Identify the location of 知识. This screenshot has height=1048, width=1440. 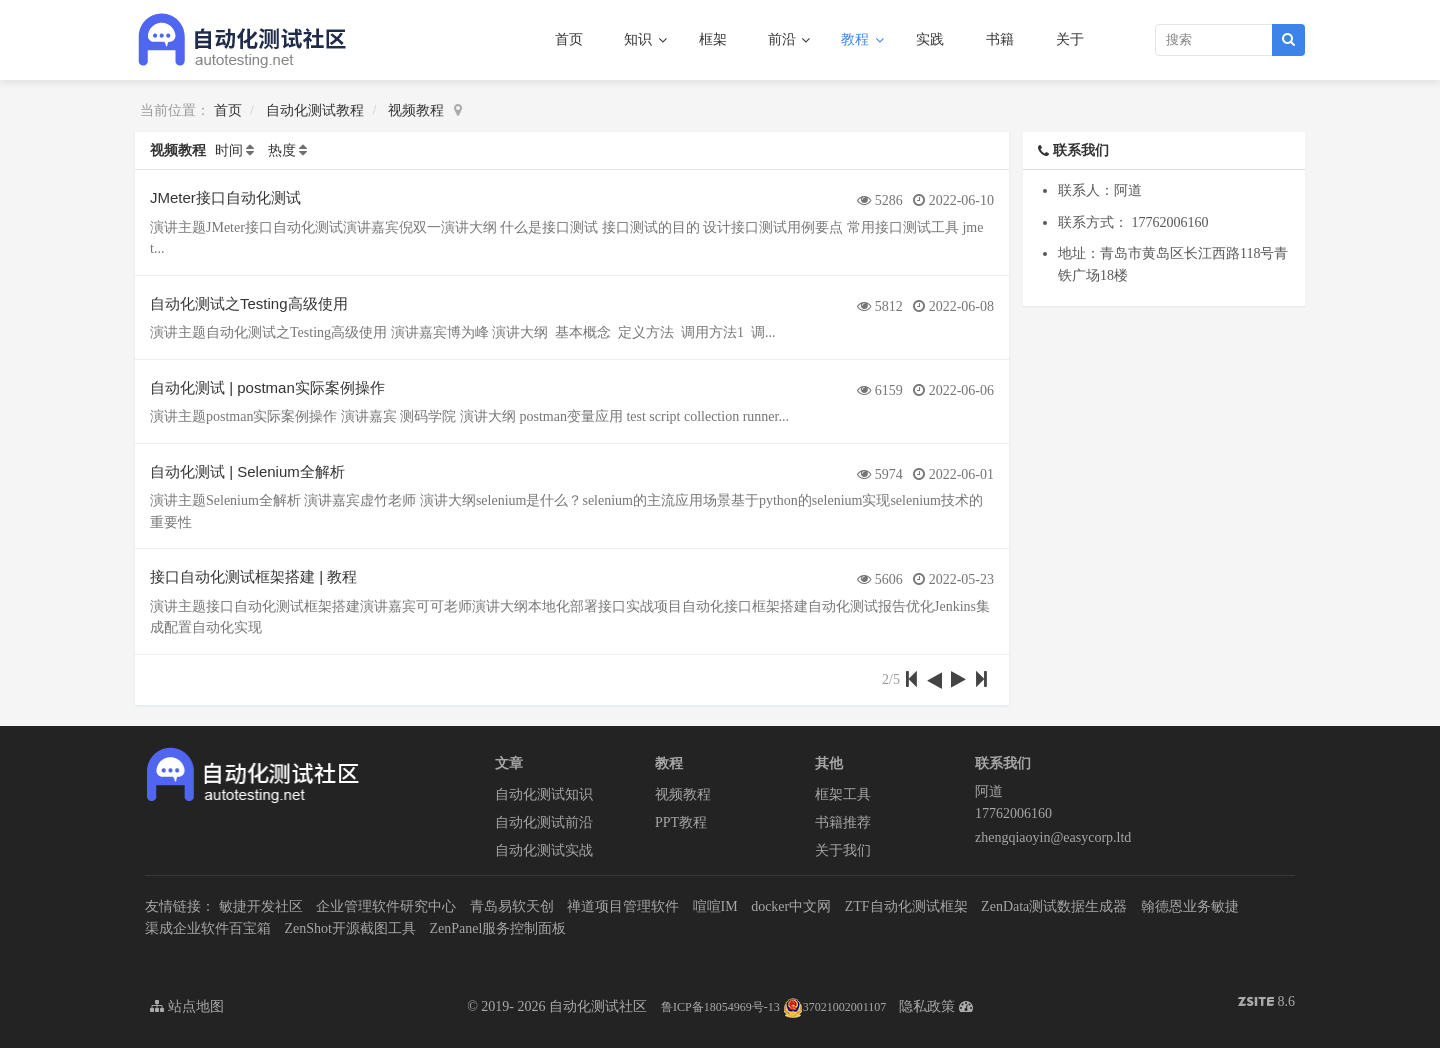
(640, 39).